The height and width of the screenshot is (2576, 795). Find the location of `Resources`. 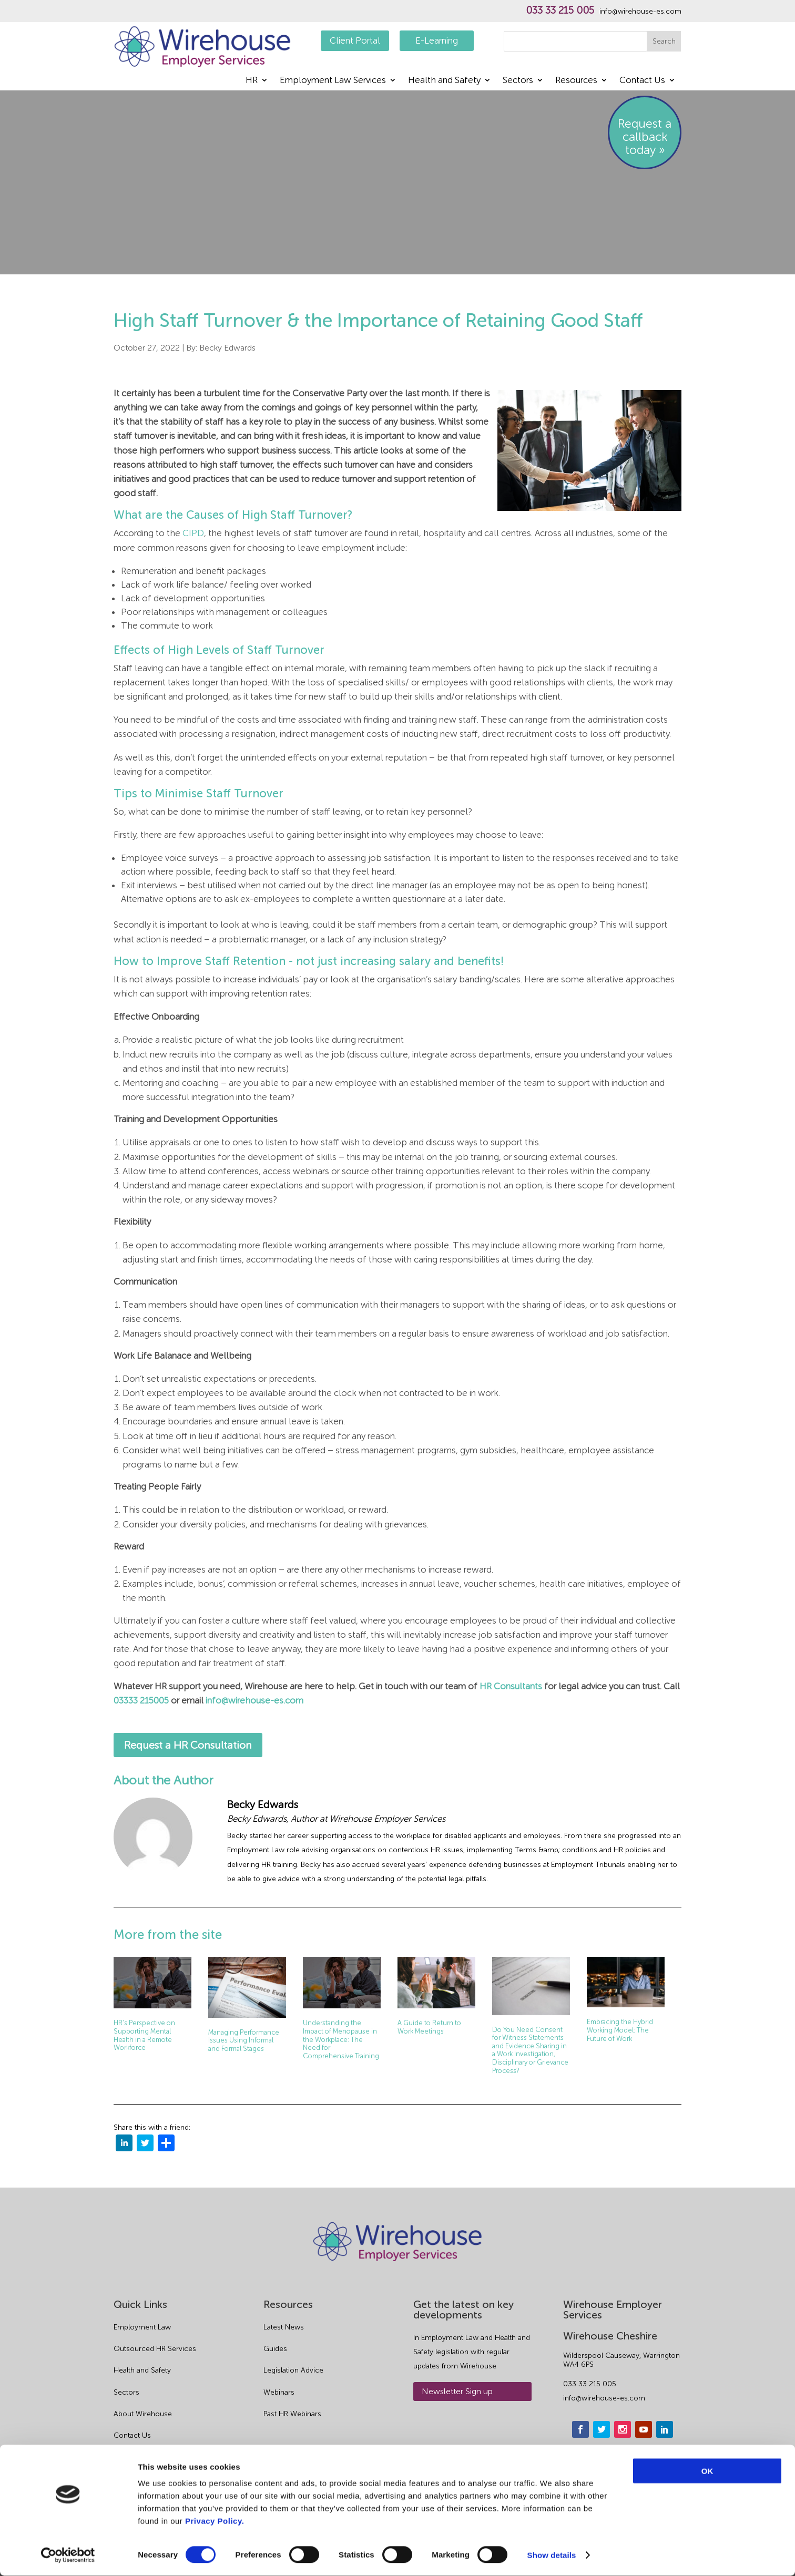

Resources is located at coordinates (576, 80).